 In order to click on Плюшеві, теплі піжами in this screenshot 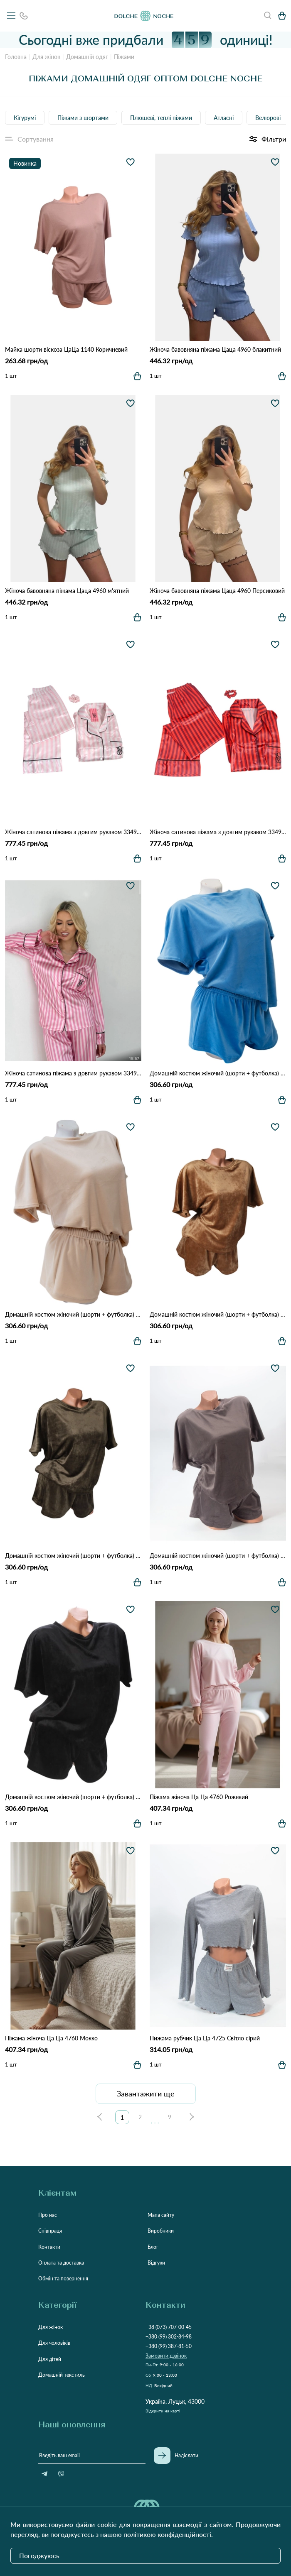, I will do `click(161, 117)`.